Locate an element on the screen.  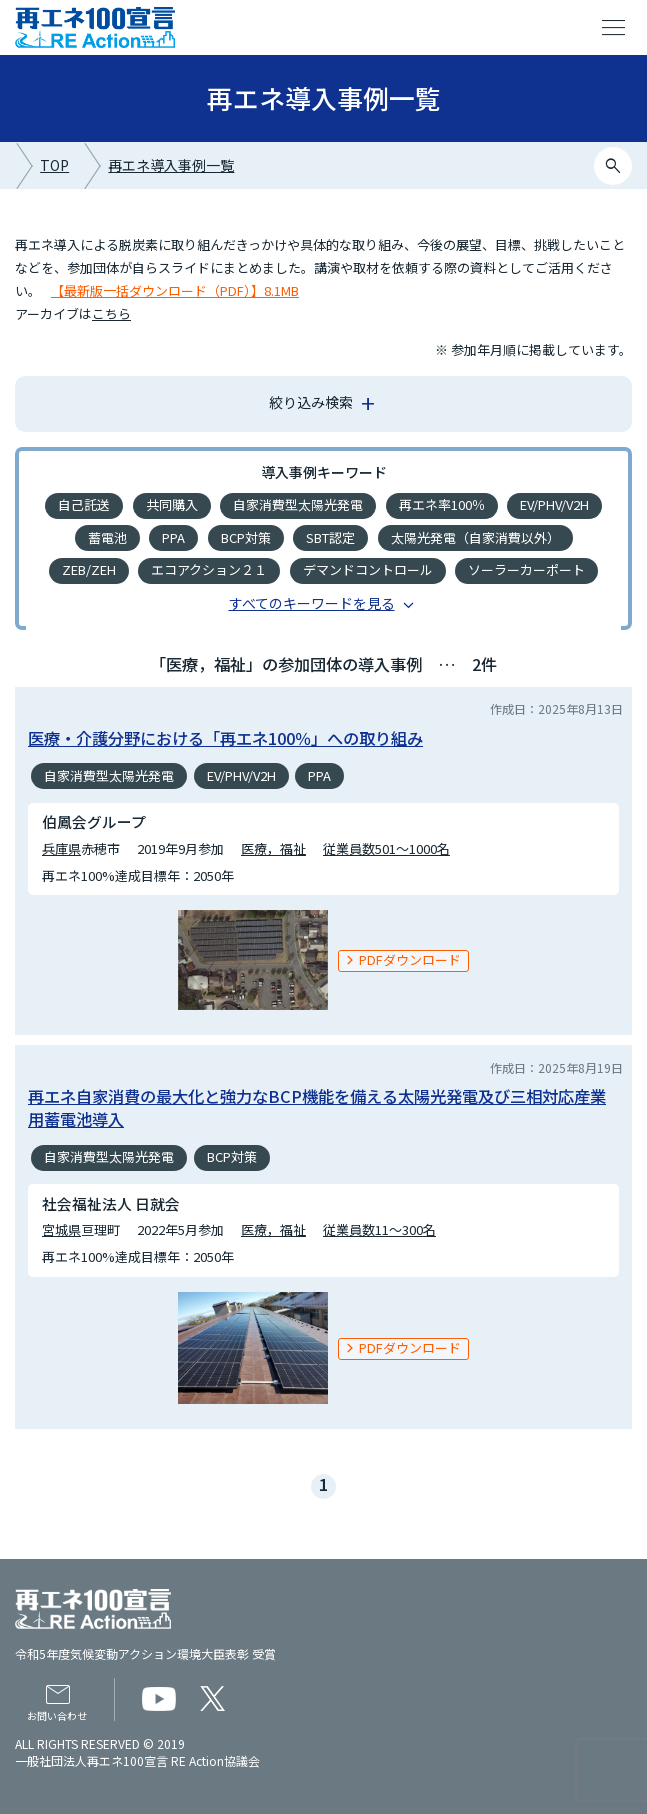
再エネ自家消費の最大化と強力なBCP機能を備える太陽光発電及び三相対応産業用蓄電池導入 is located at coordinates (317, 1176).